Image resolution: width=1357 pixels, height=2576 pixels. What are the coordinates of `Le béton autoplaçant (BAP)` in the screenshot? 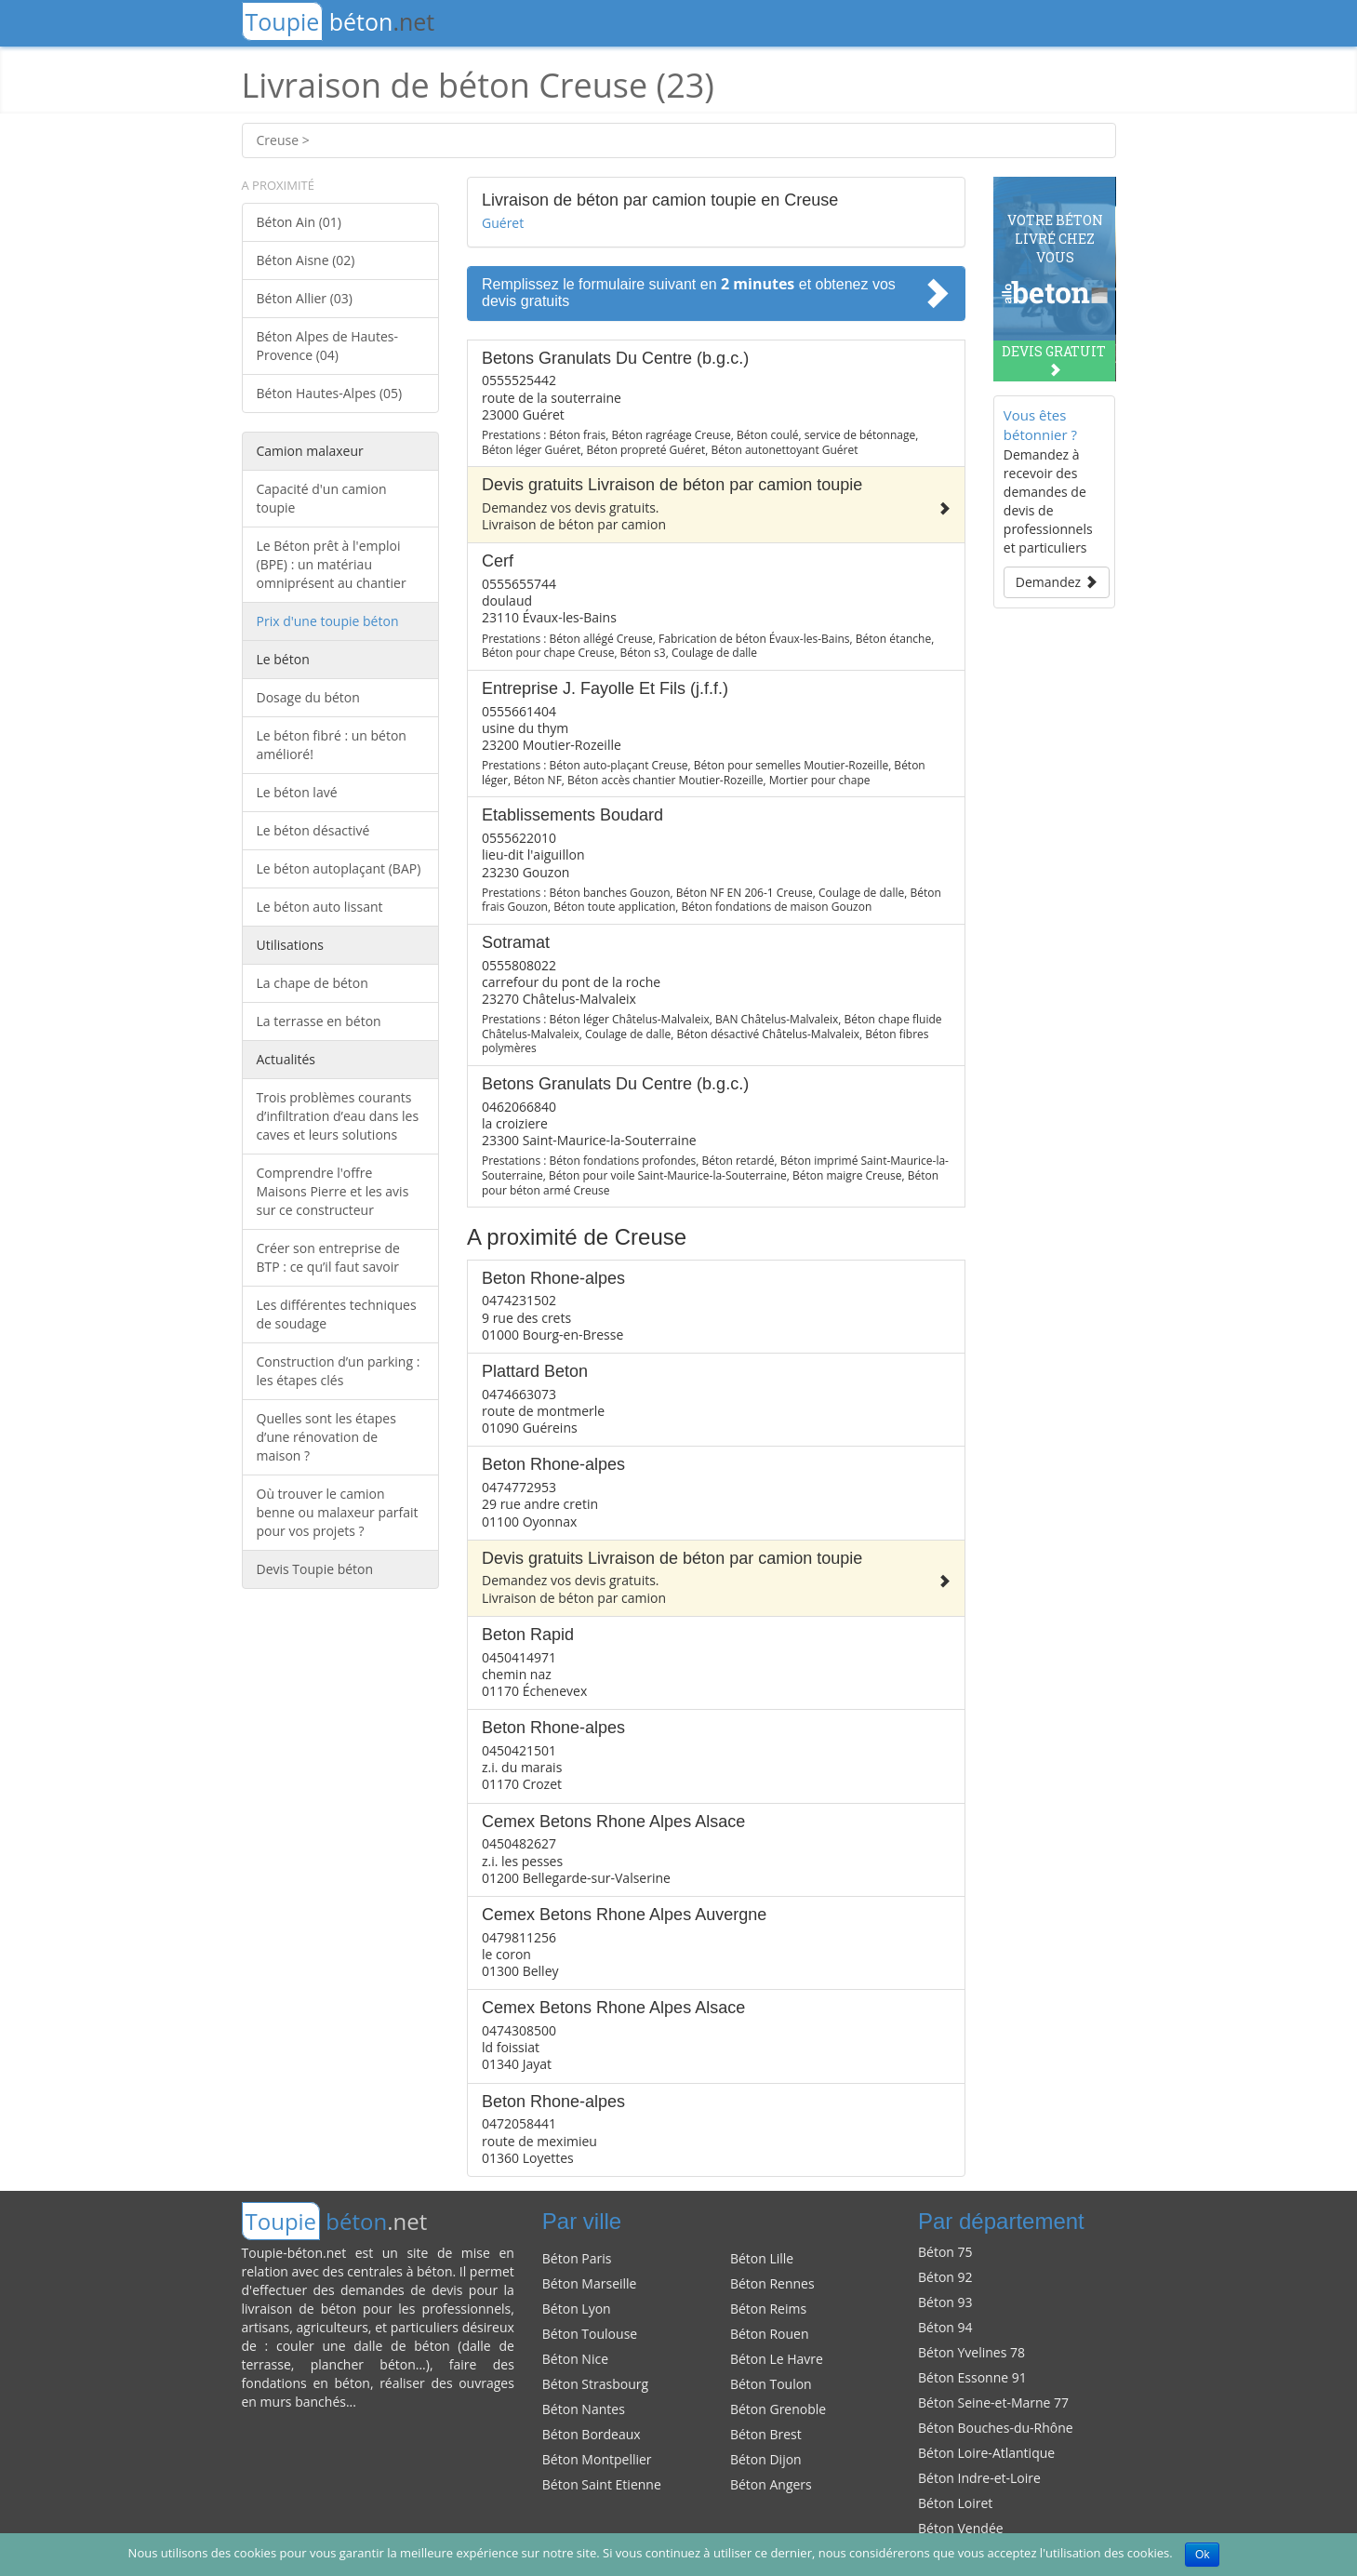 It's located at (339, 868).